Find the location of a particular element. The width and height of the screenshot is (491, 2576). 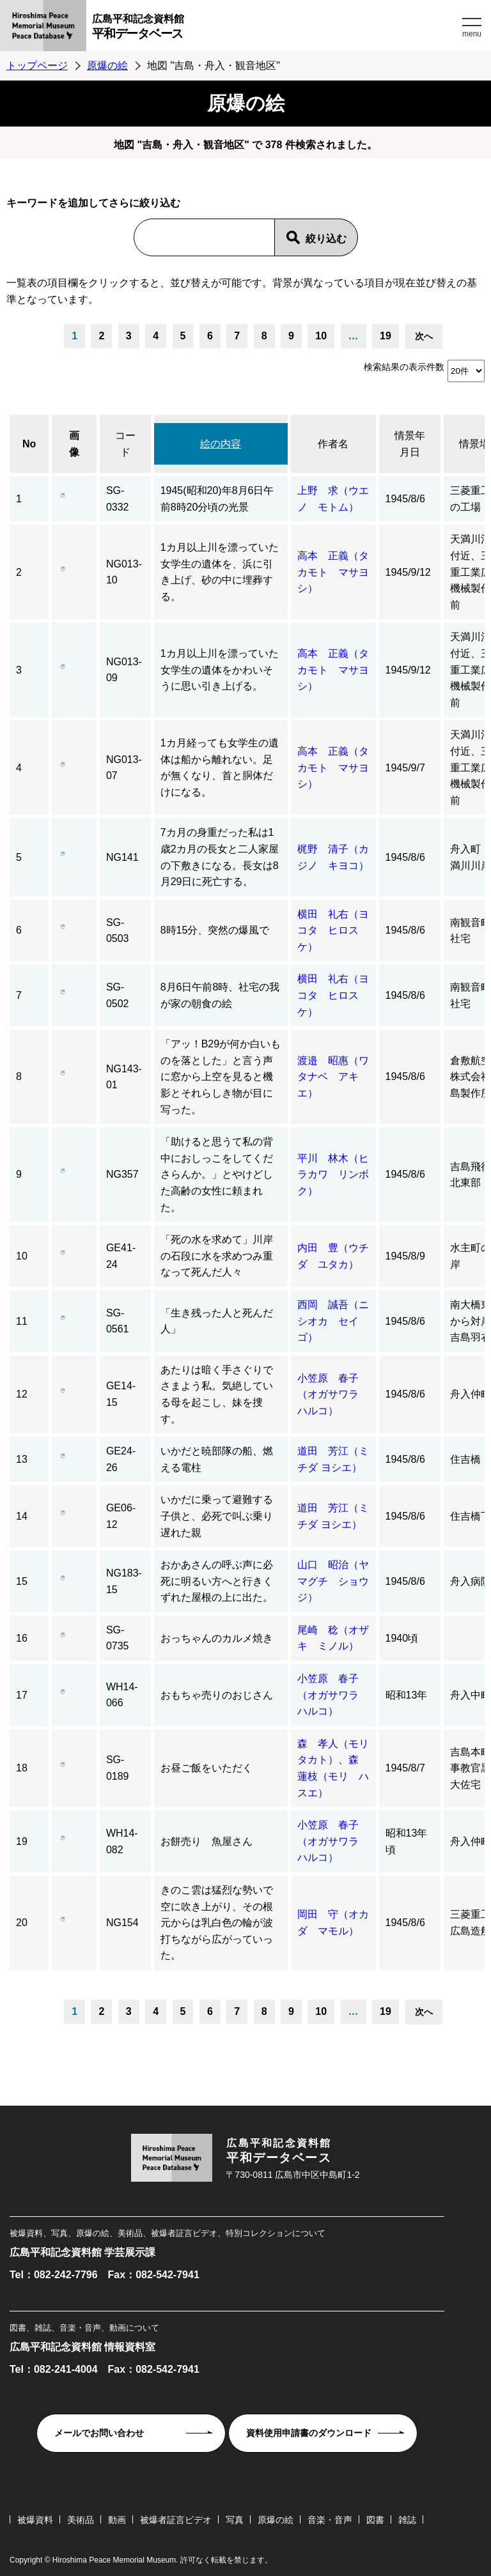

写真 is located at coordinates (235, 2520).